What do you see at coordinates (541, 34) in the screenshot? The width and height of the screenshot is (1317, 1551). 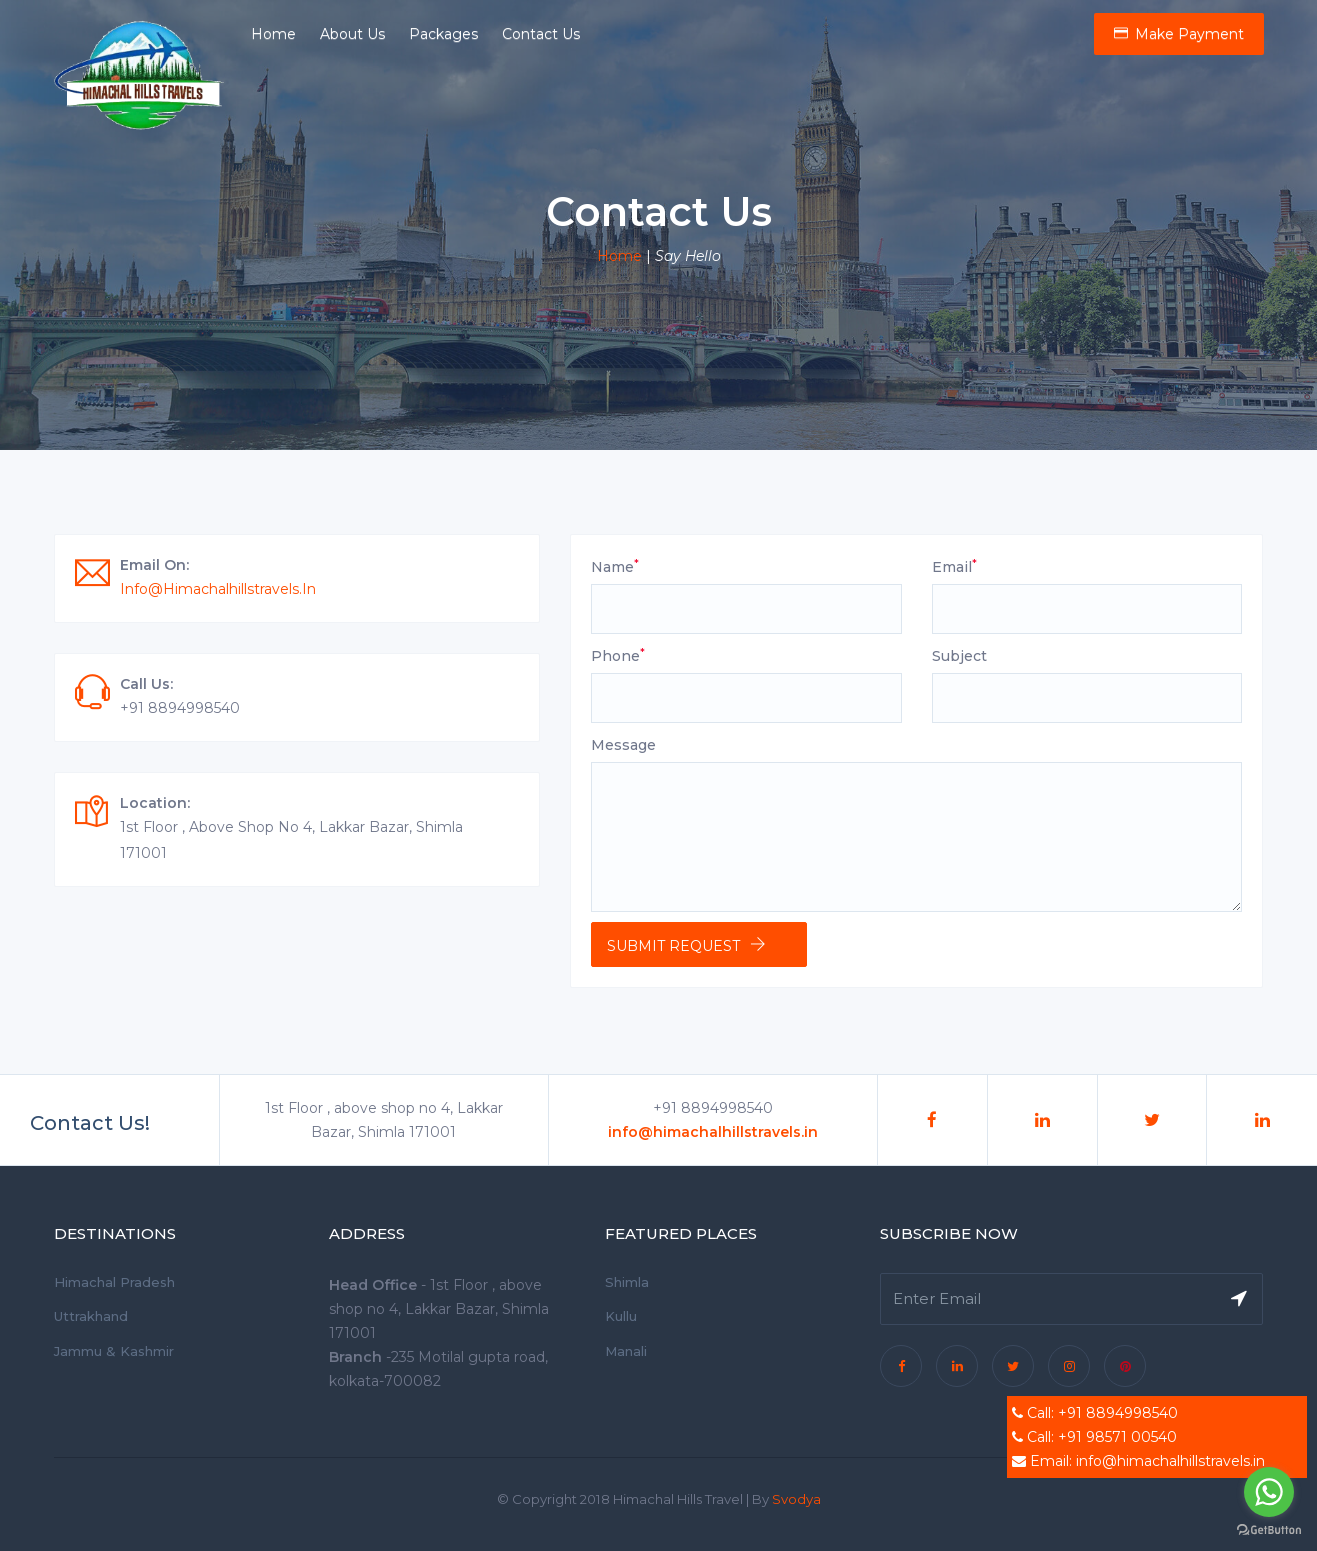 I see `Contact Us` at bounding box center [541, 34].